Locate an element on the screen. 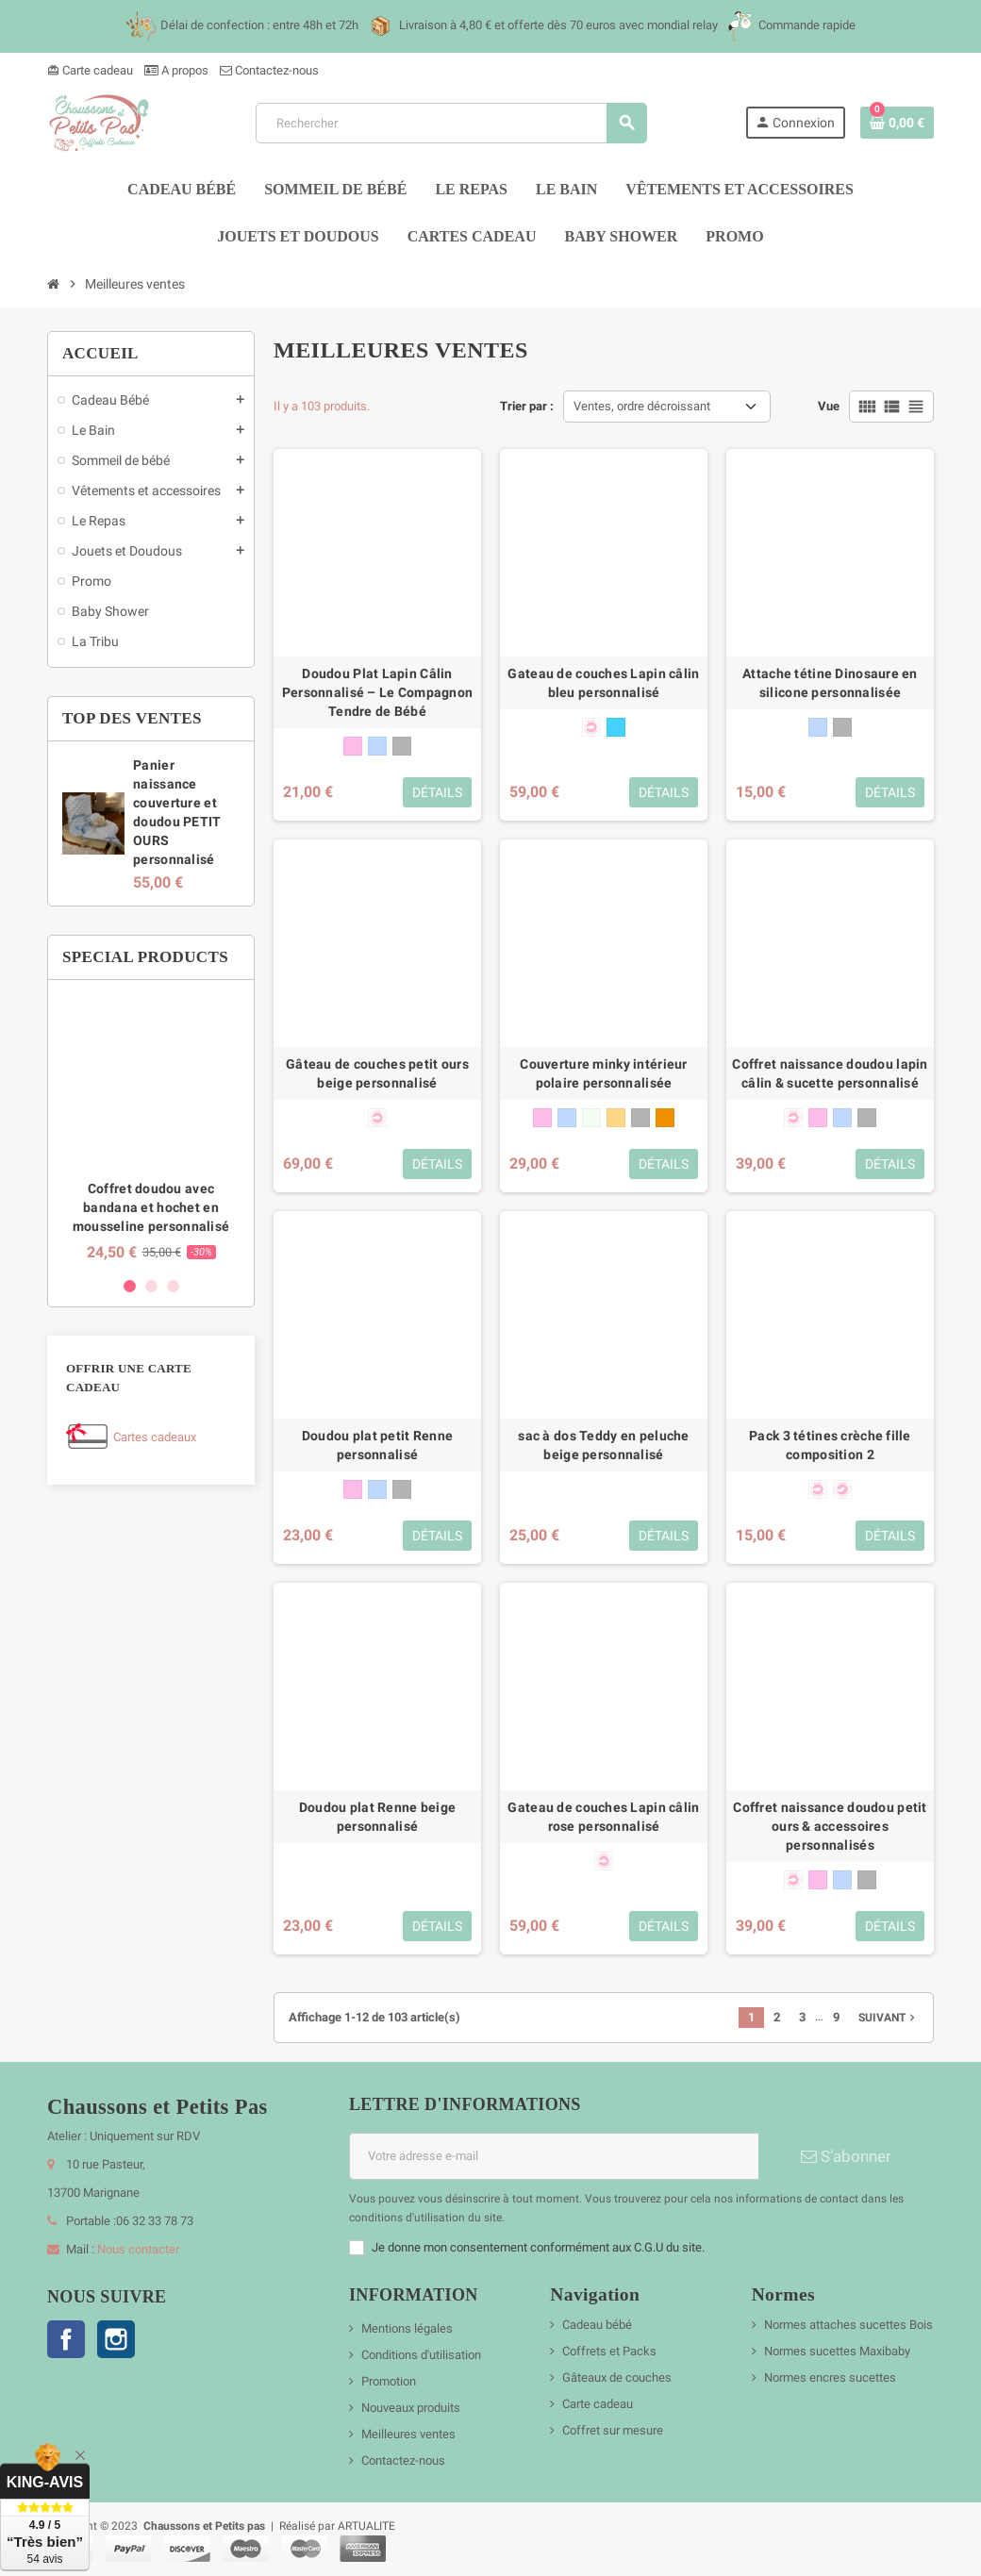 The height and width of the screenshot is (2576, 981). Trier par : is located at coordinates (527, 406).